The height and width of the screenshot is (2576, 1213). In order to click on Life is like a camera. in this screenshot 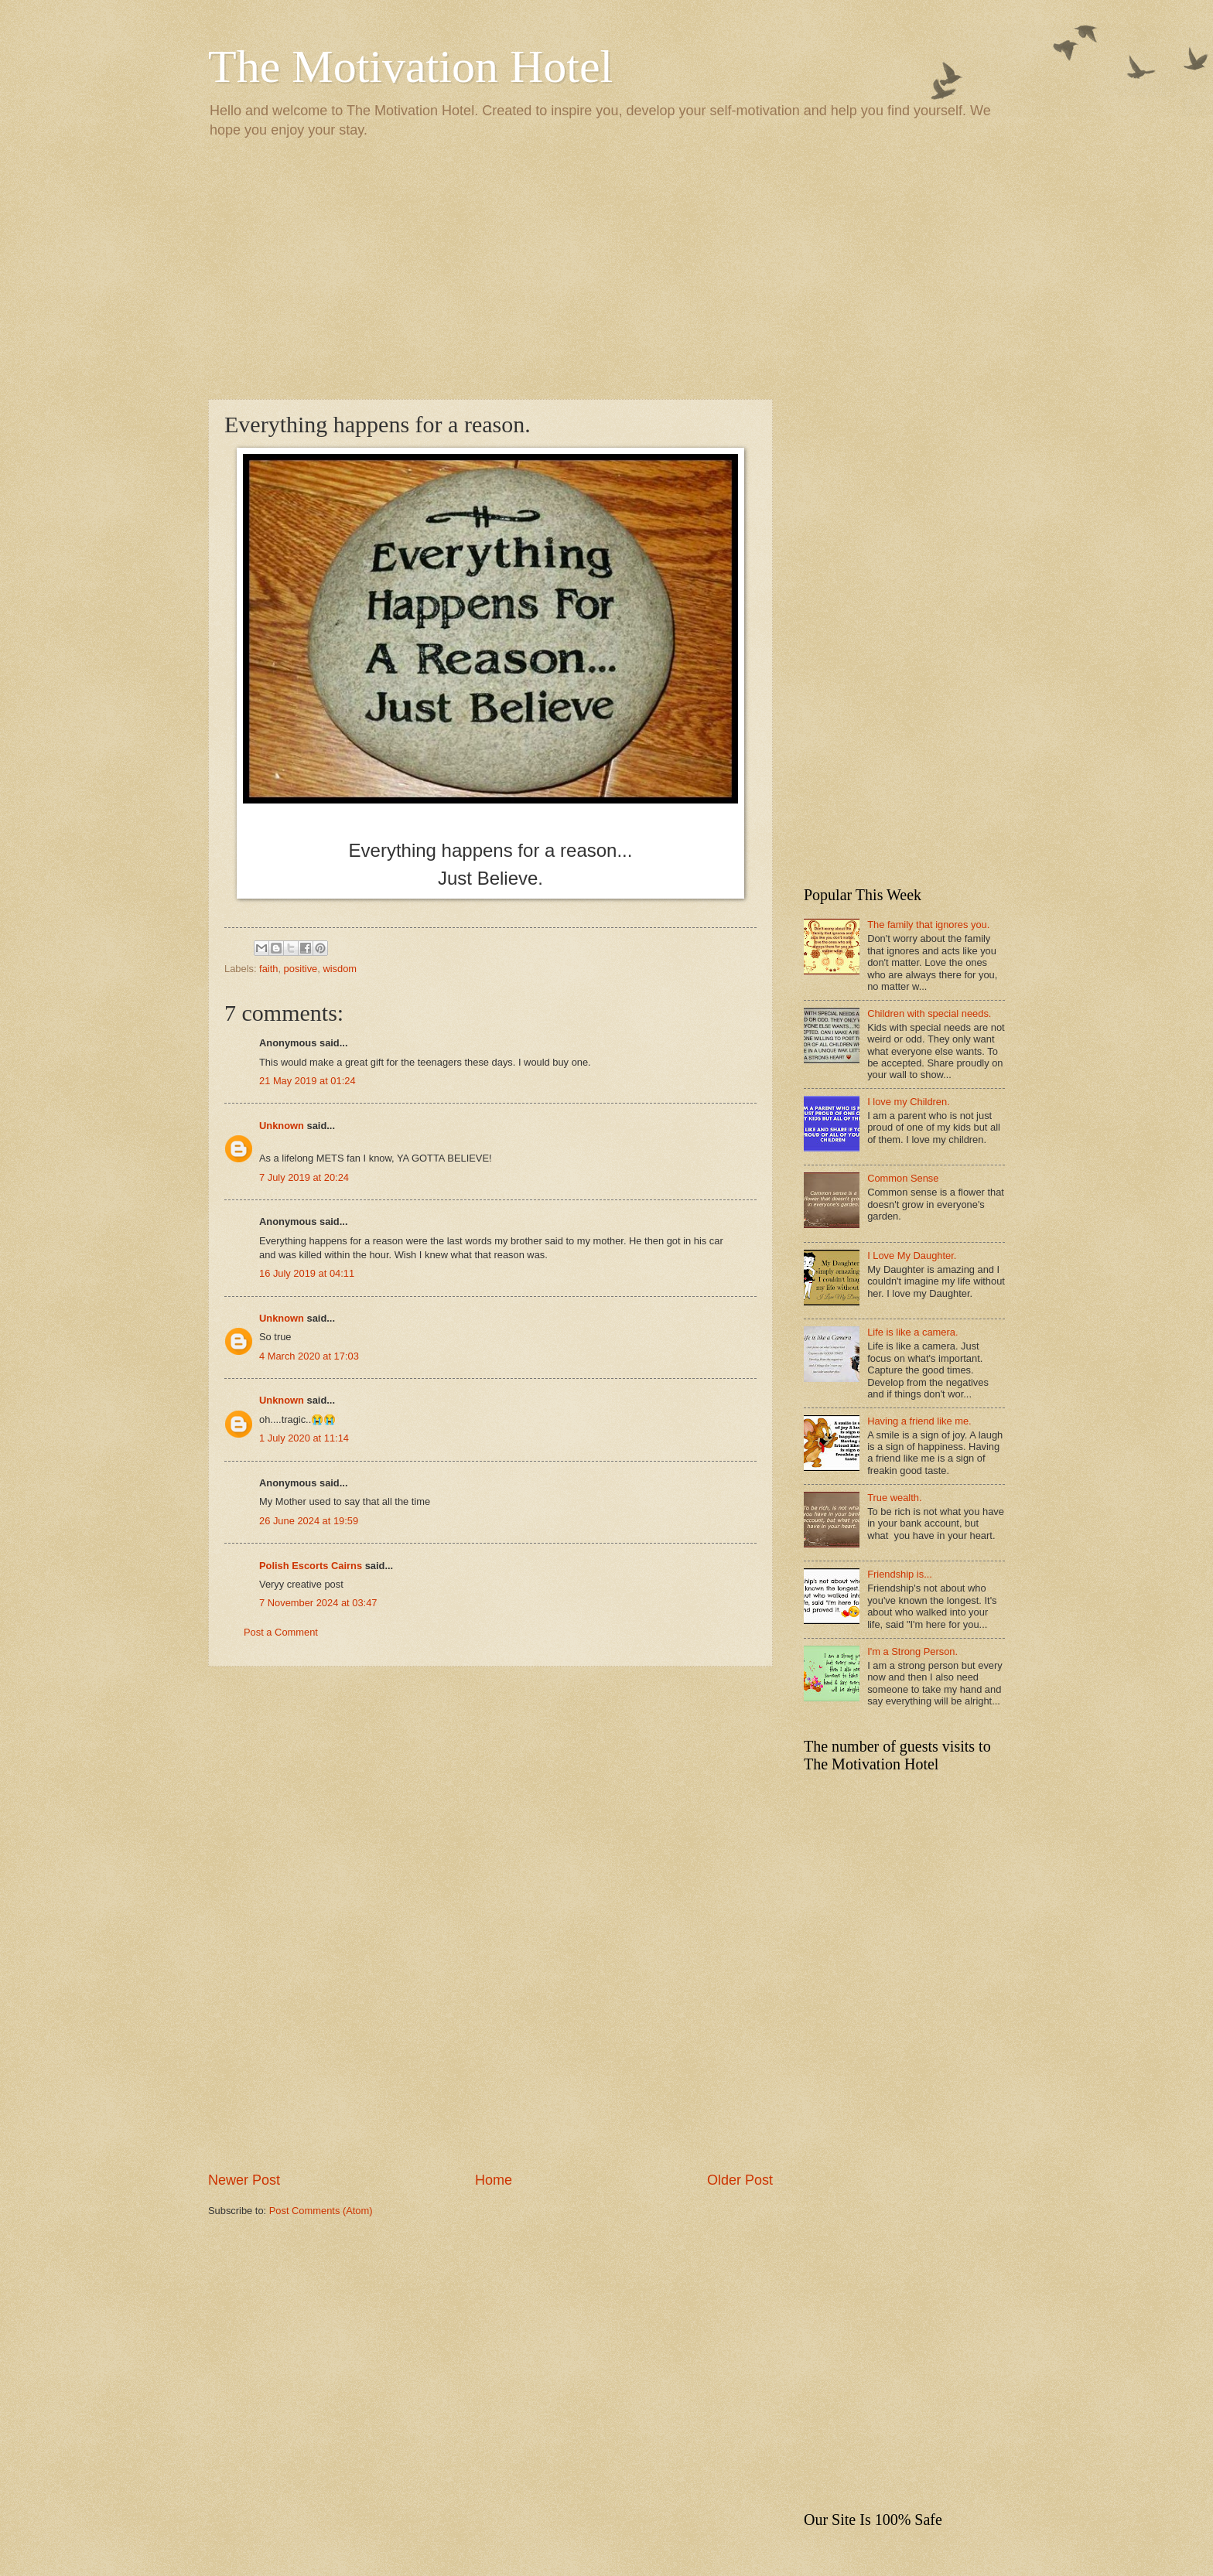, I will do `click(912, 1332)`.